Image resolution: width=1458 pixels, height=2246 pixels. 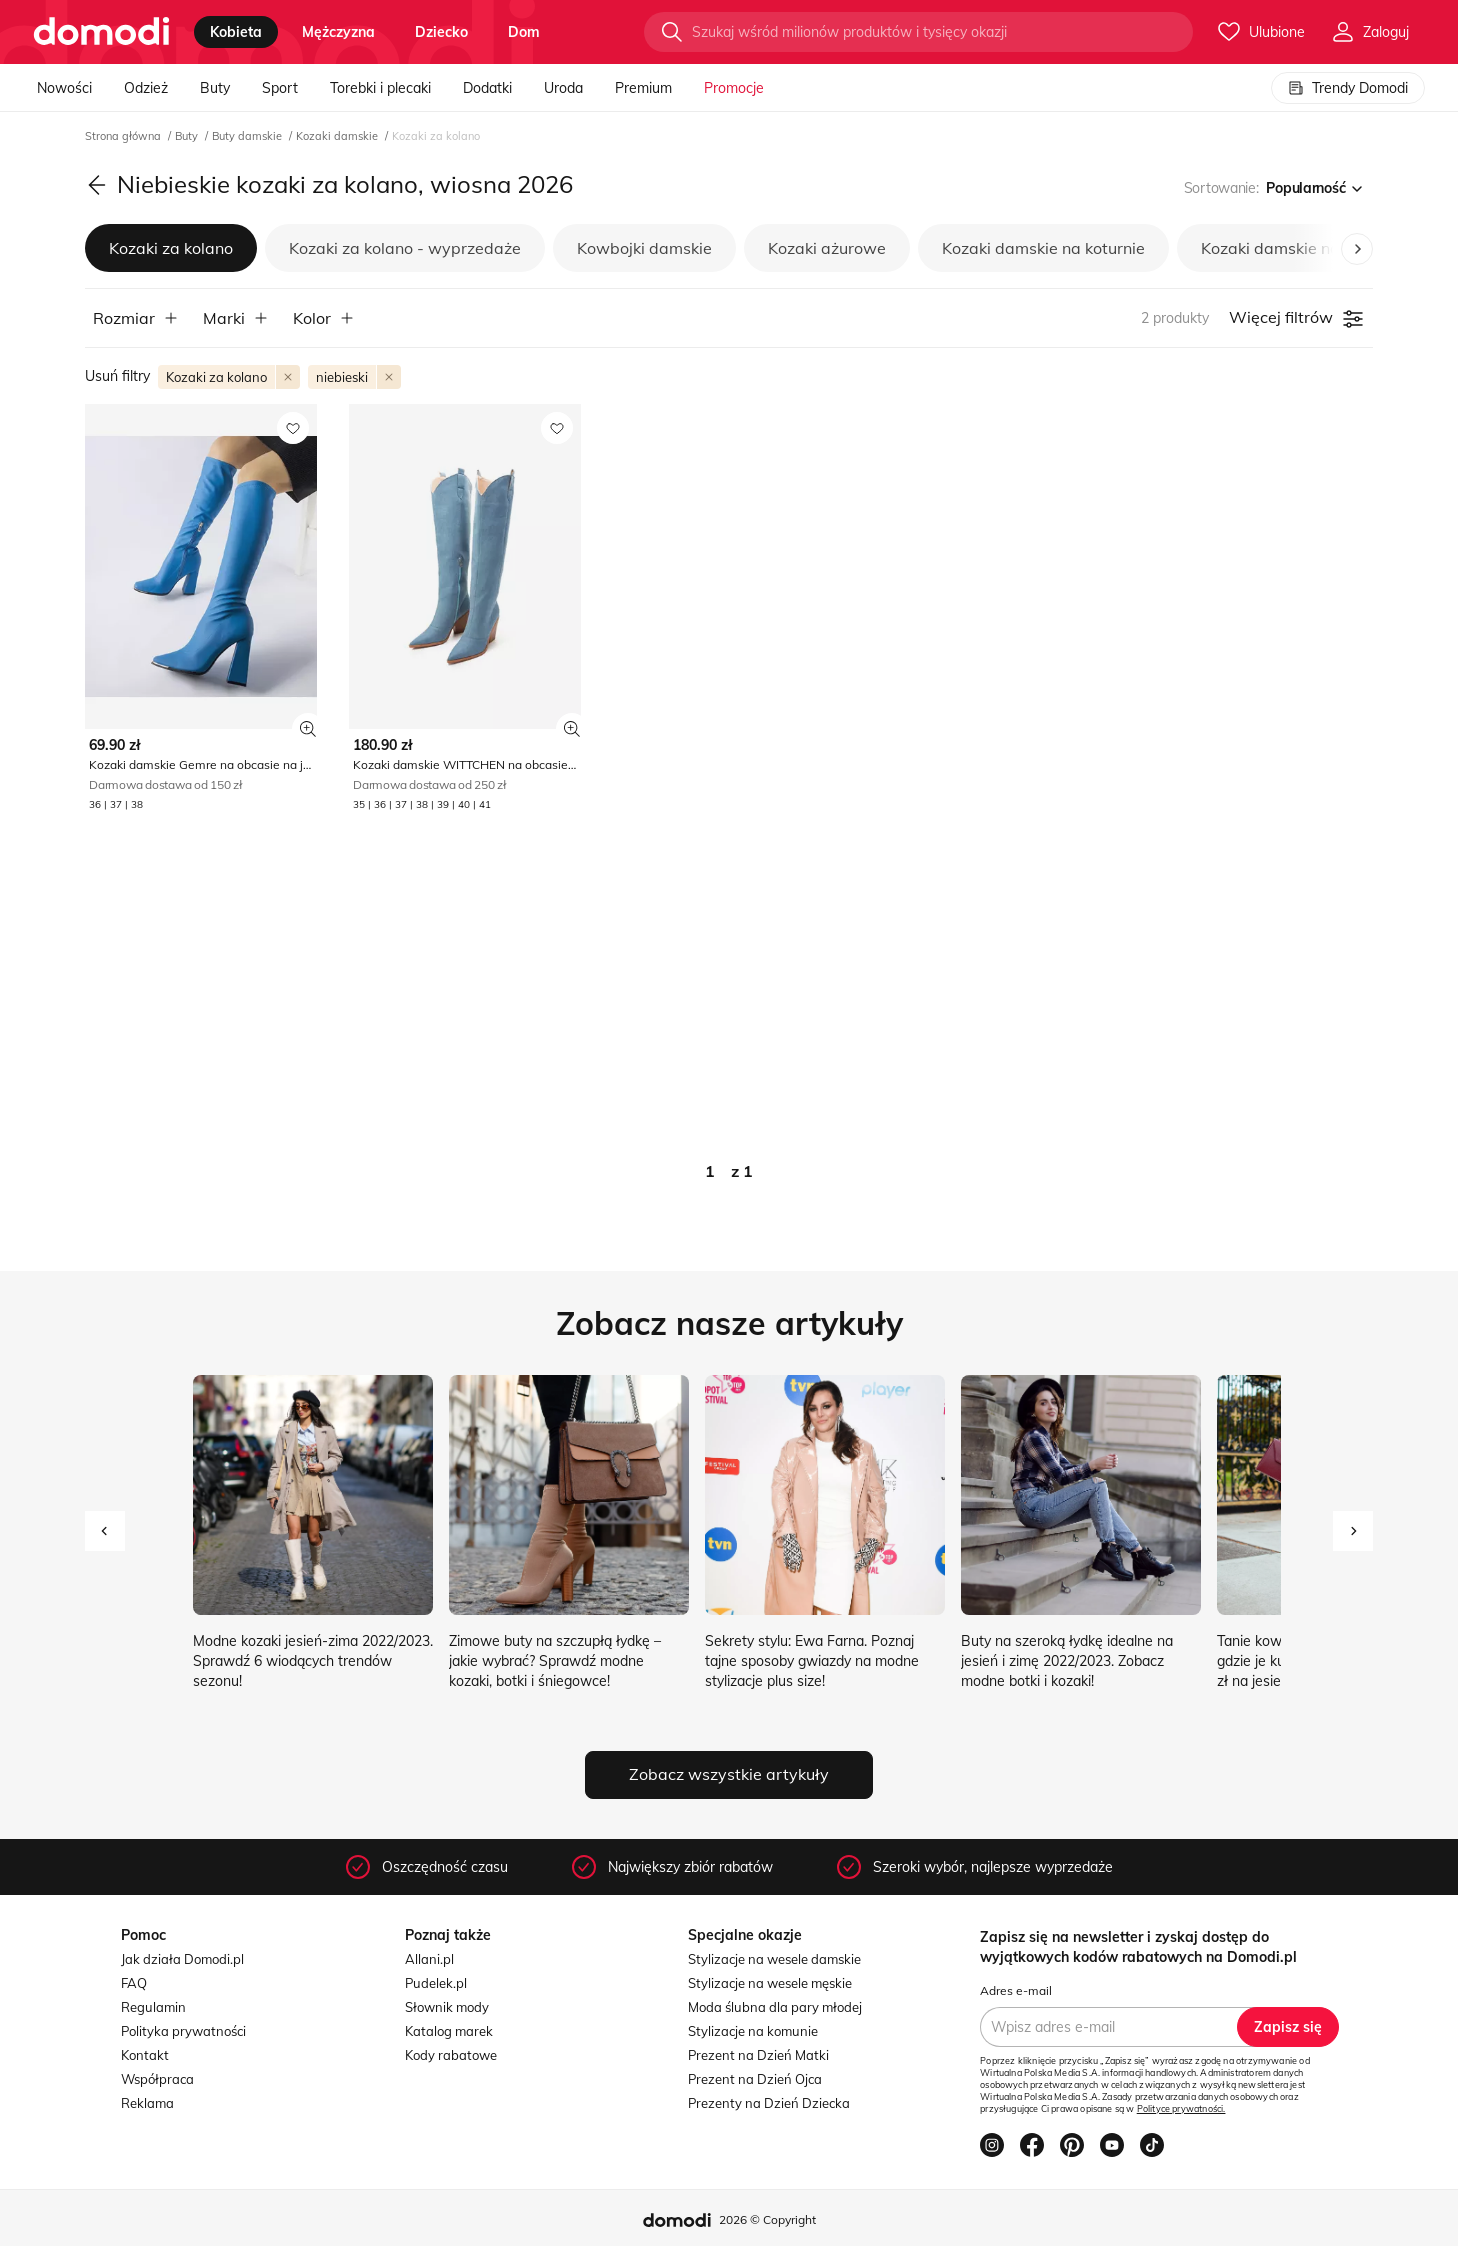 What do you see at coordinates (563, 88) in the screenshot?
I see `Uroda` at bounding box center [563, 88].